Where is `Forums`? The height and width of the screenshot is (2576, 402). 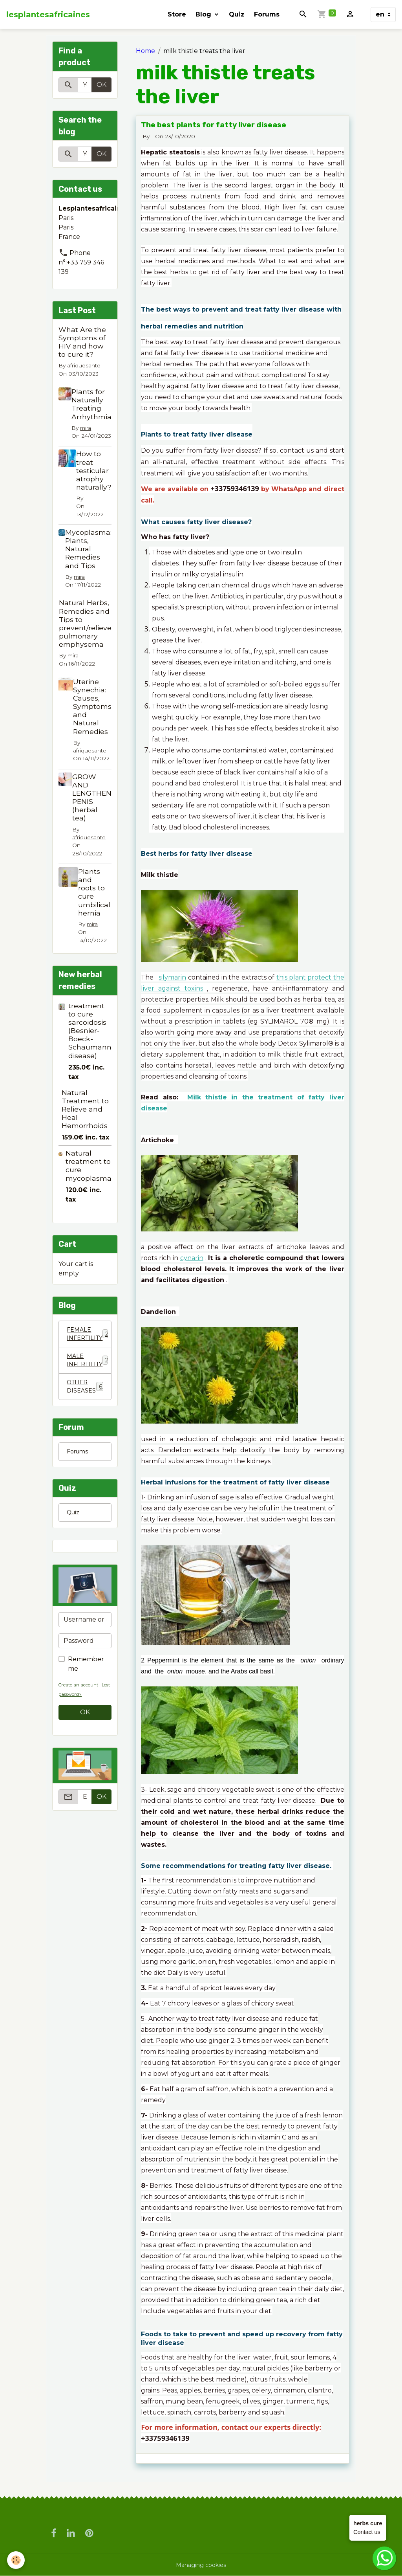 Forums is located at coordinates (267, 14).